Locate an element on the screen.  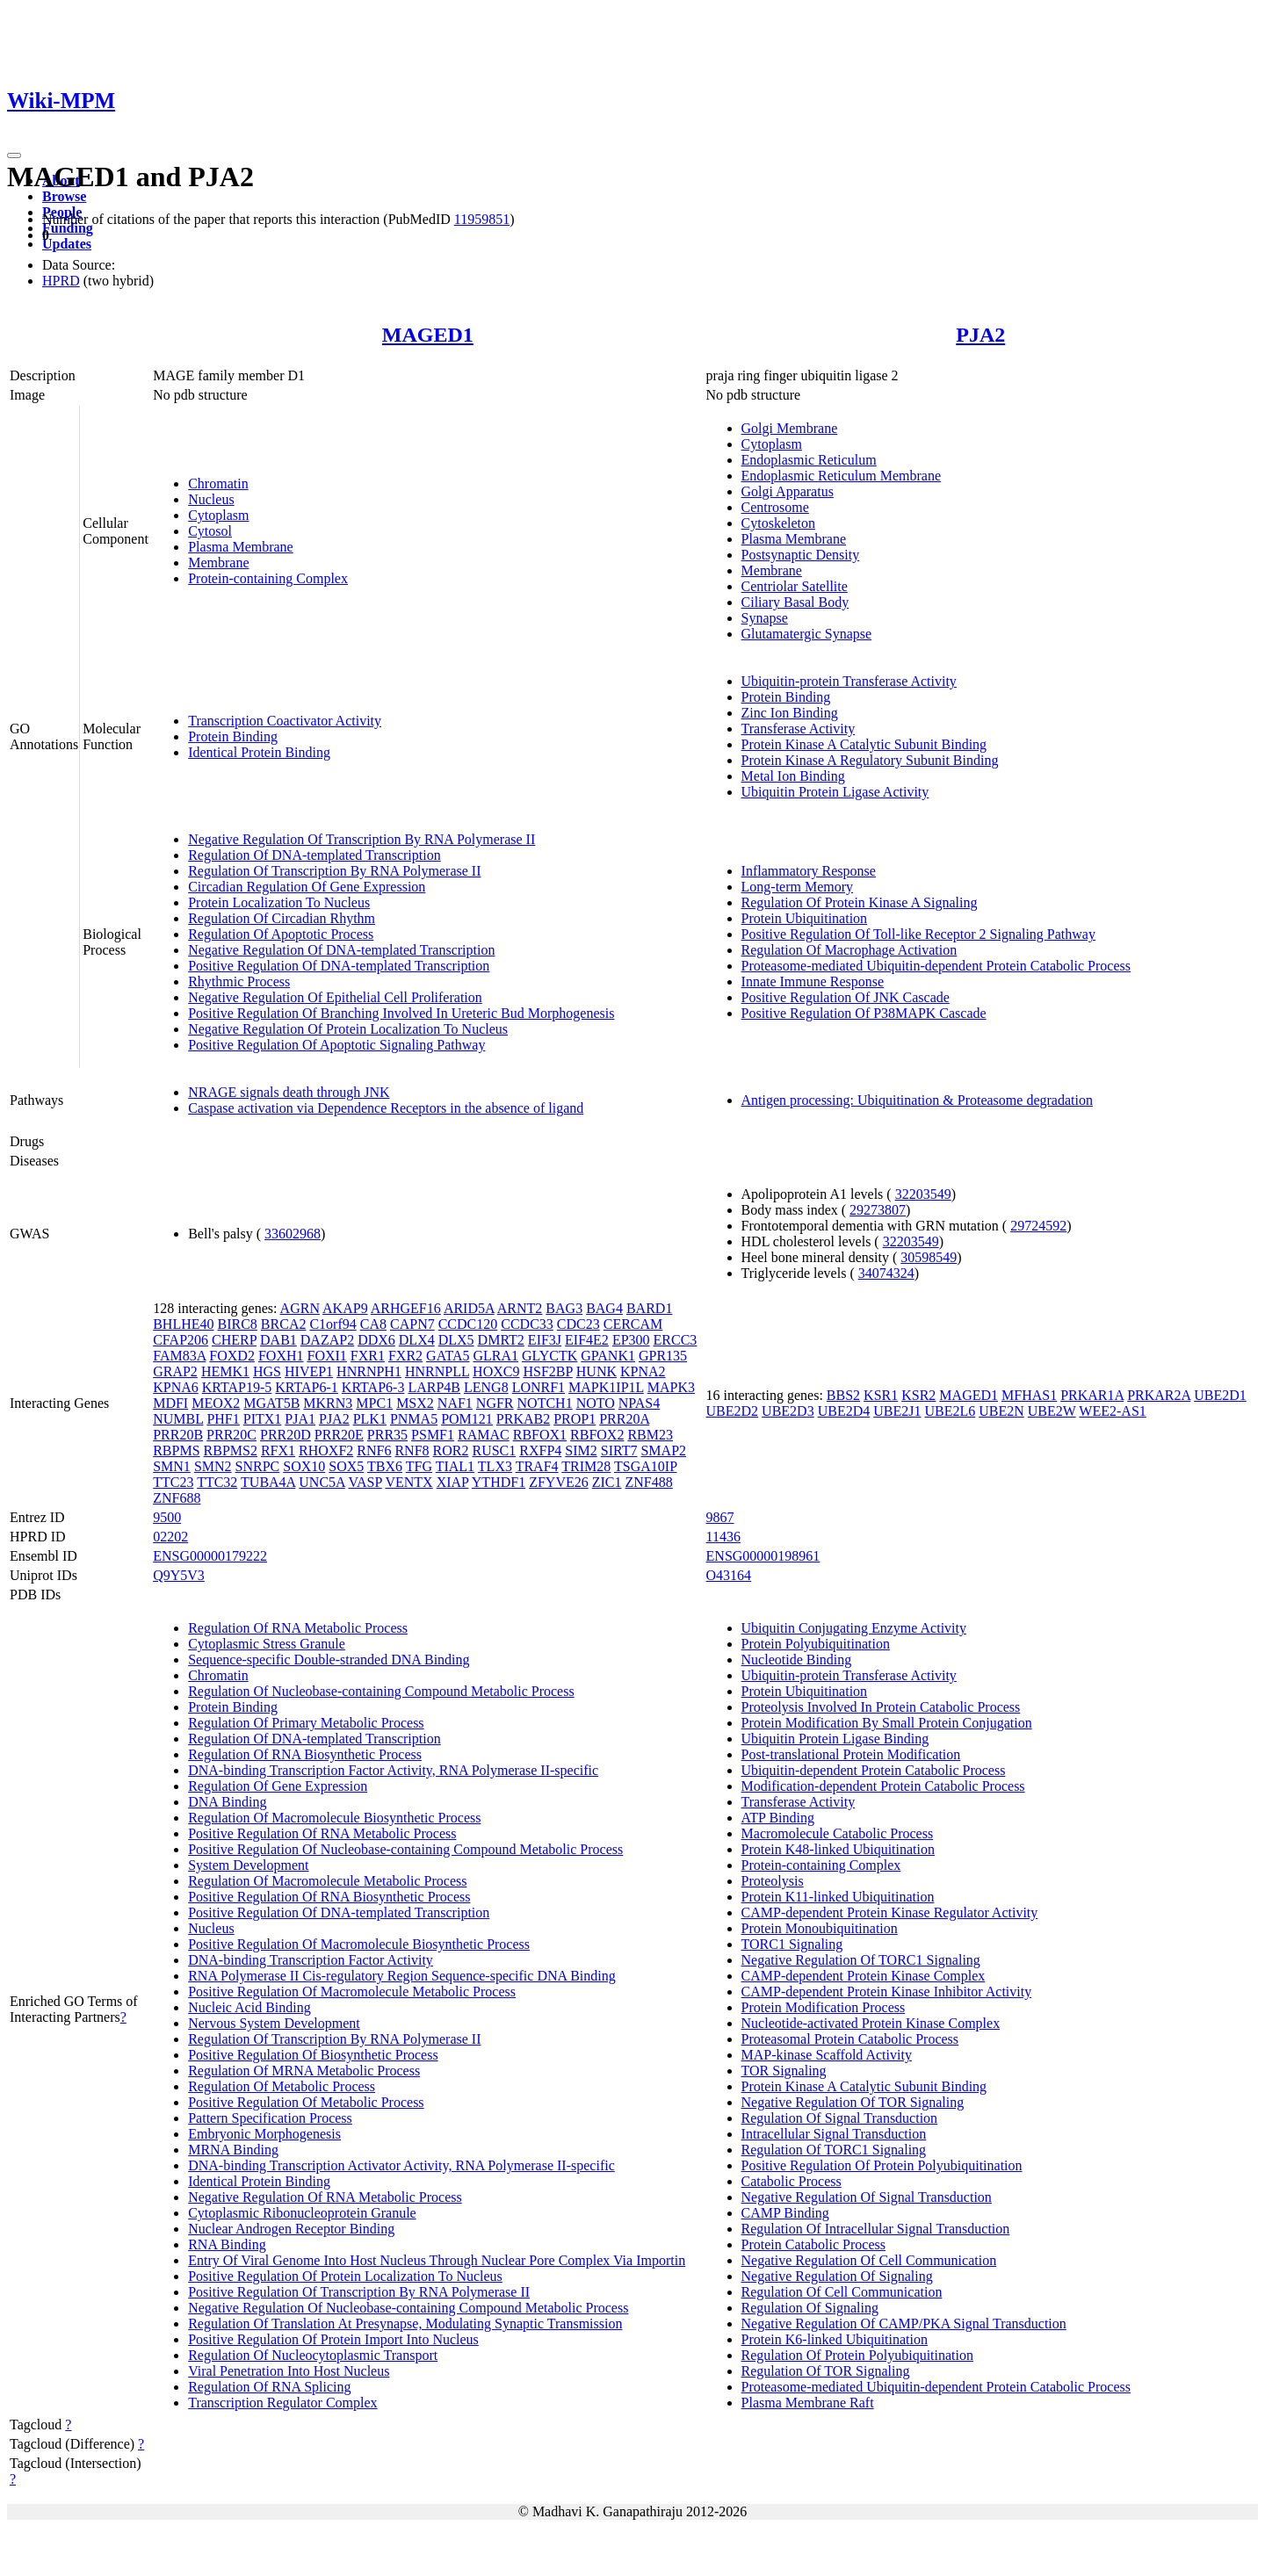
Negative Regulation Of Protein Localization To Nucleus is located at coordinates (348, 1028).